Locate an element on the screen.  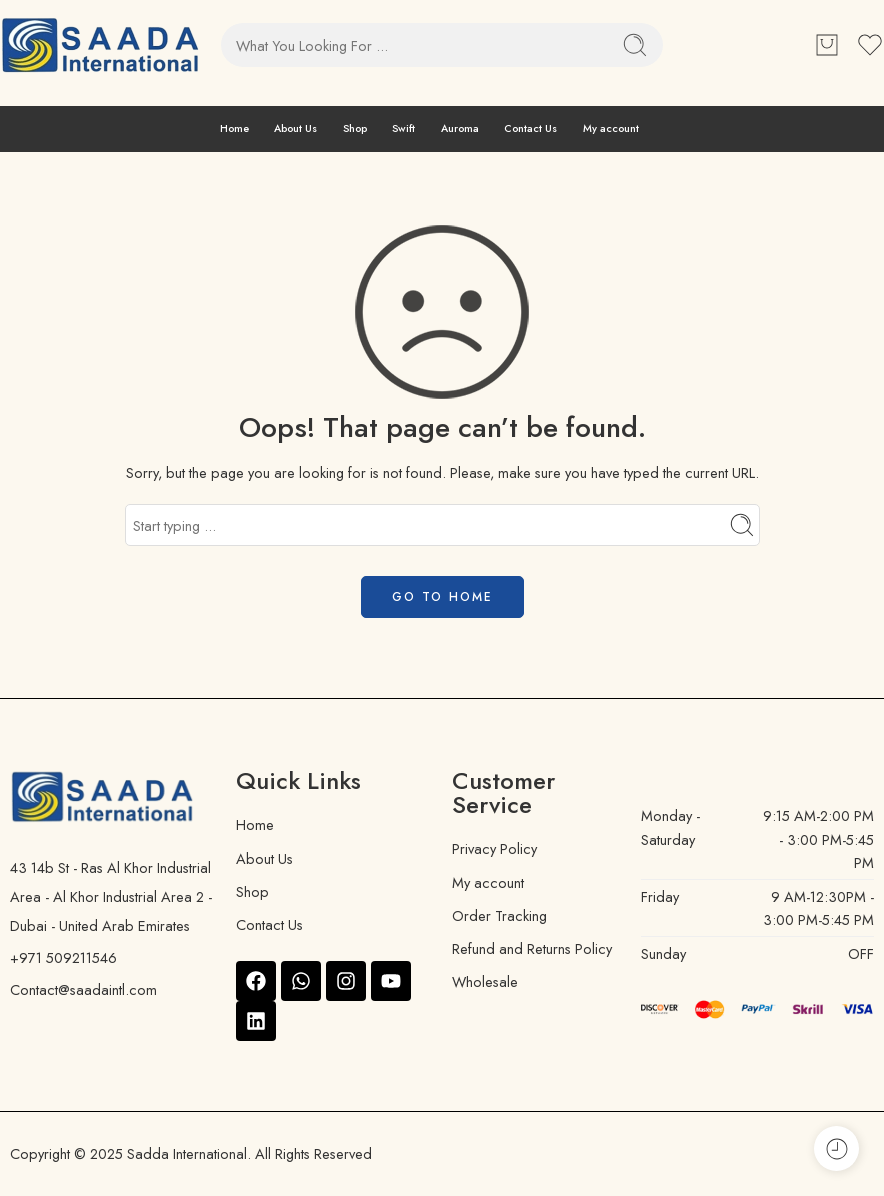
Auroma is located at coordinates (460, 128).